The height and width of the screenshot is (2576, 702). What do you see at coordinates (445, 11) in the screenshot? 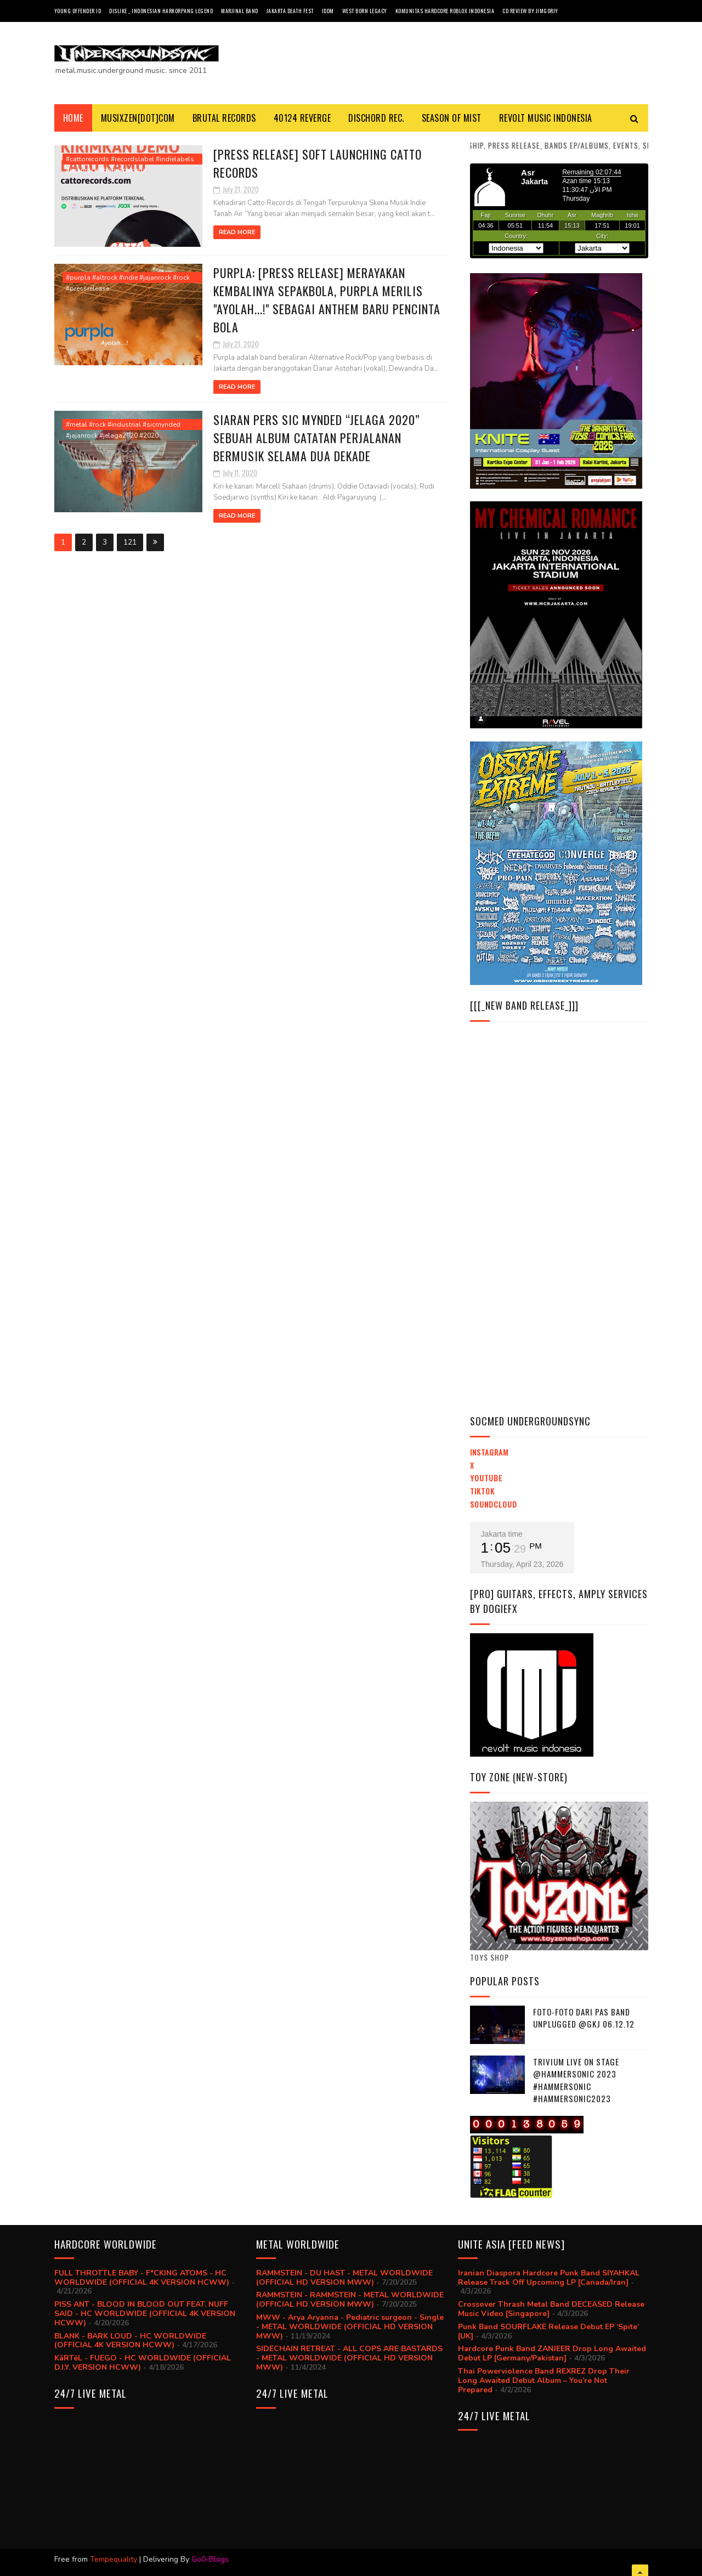
I see `Komunitas Hardcore Roblox Indonesia` at bounding box center [445, 11].